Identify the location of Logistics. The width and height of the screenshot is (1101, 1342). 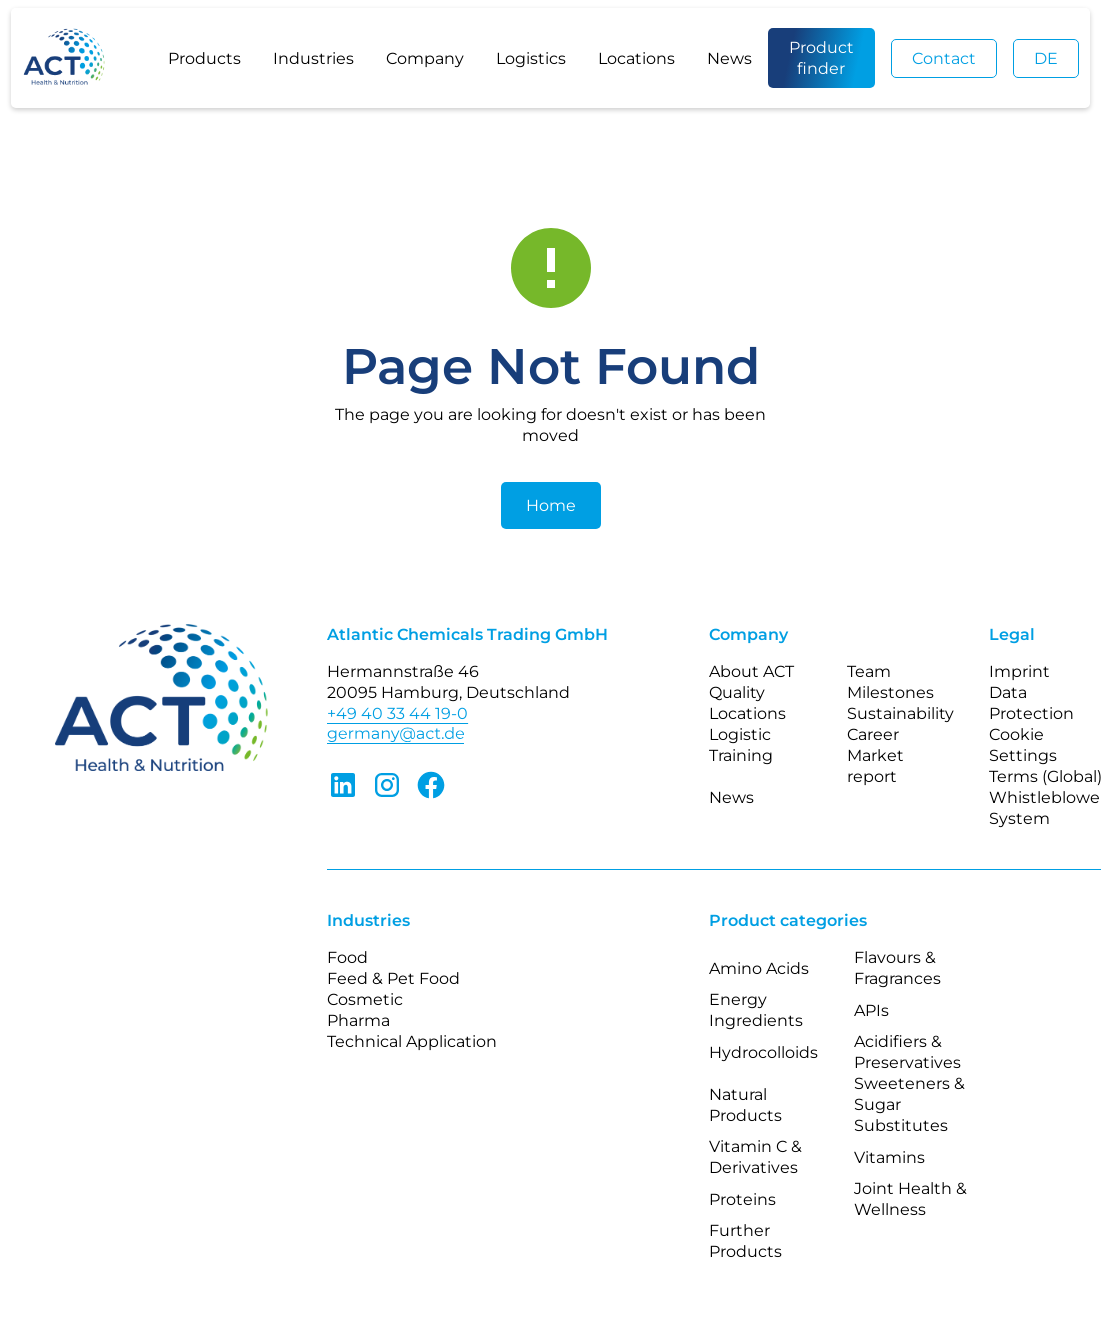
(531, 58).